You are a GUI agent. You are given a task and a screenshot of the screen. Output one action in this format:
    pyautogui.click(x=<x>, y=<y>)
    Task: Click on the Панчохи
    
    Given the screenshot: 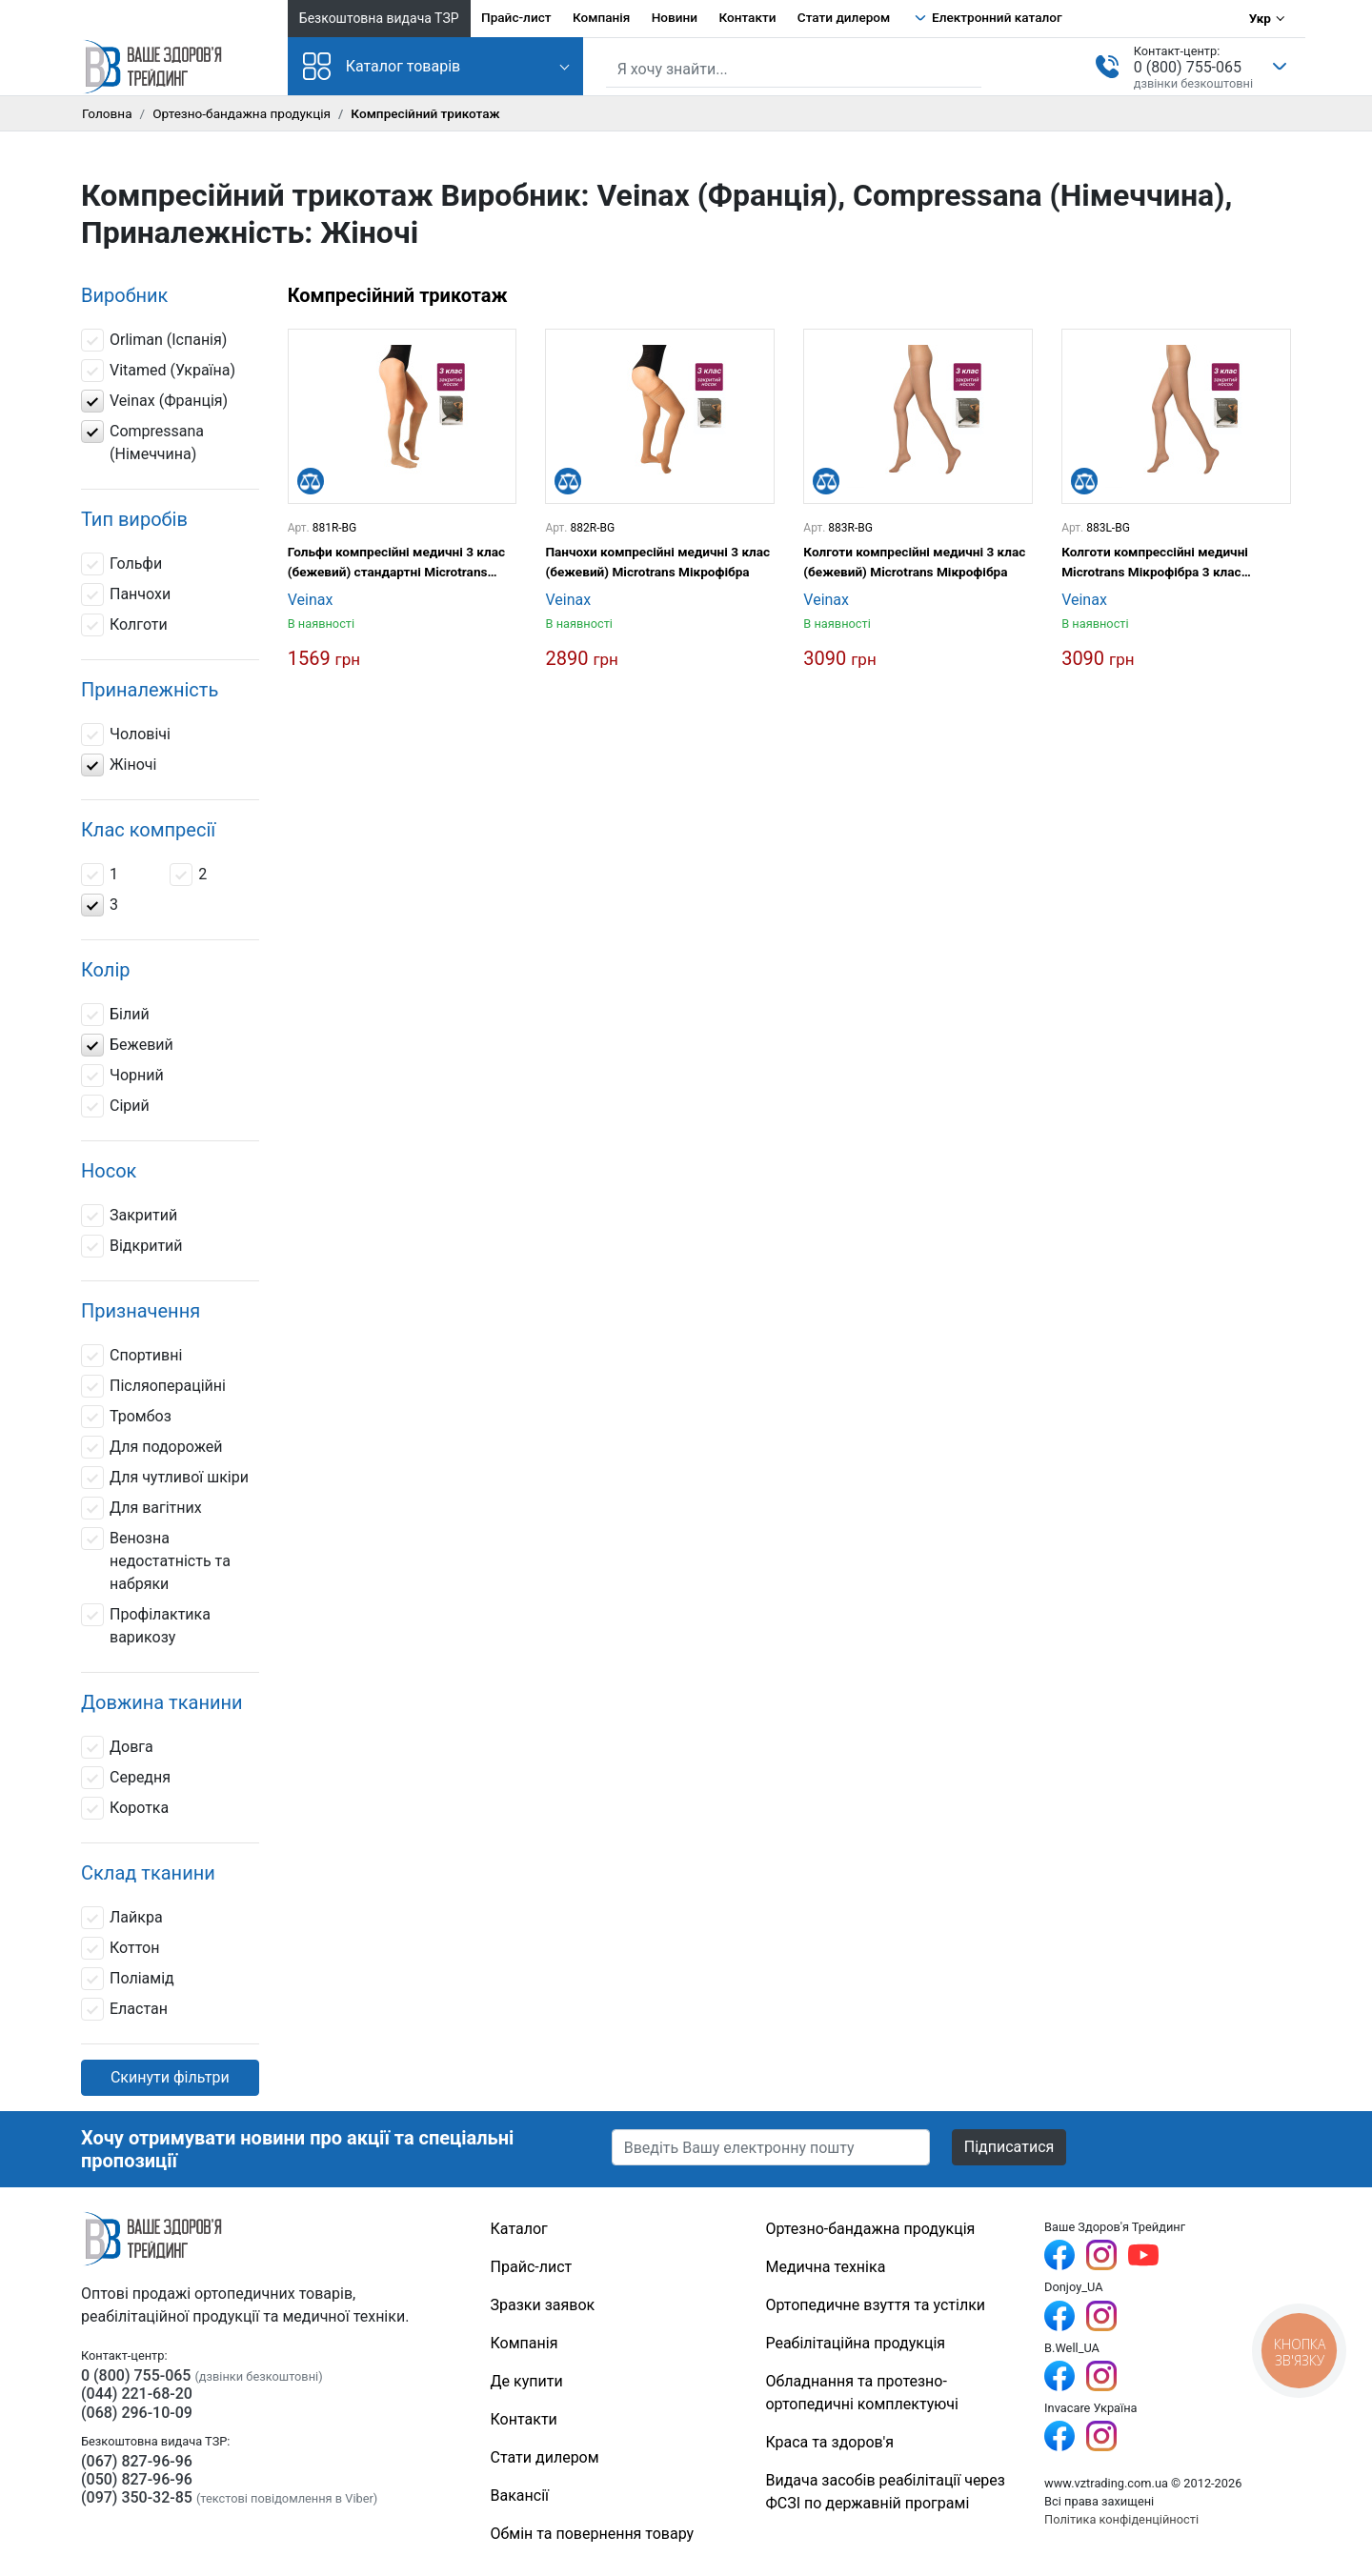 What is the action you would take?
    pyautogui.click(x=126, y=594)
    